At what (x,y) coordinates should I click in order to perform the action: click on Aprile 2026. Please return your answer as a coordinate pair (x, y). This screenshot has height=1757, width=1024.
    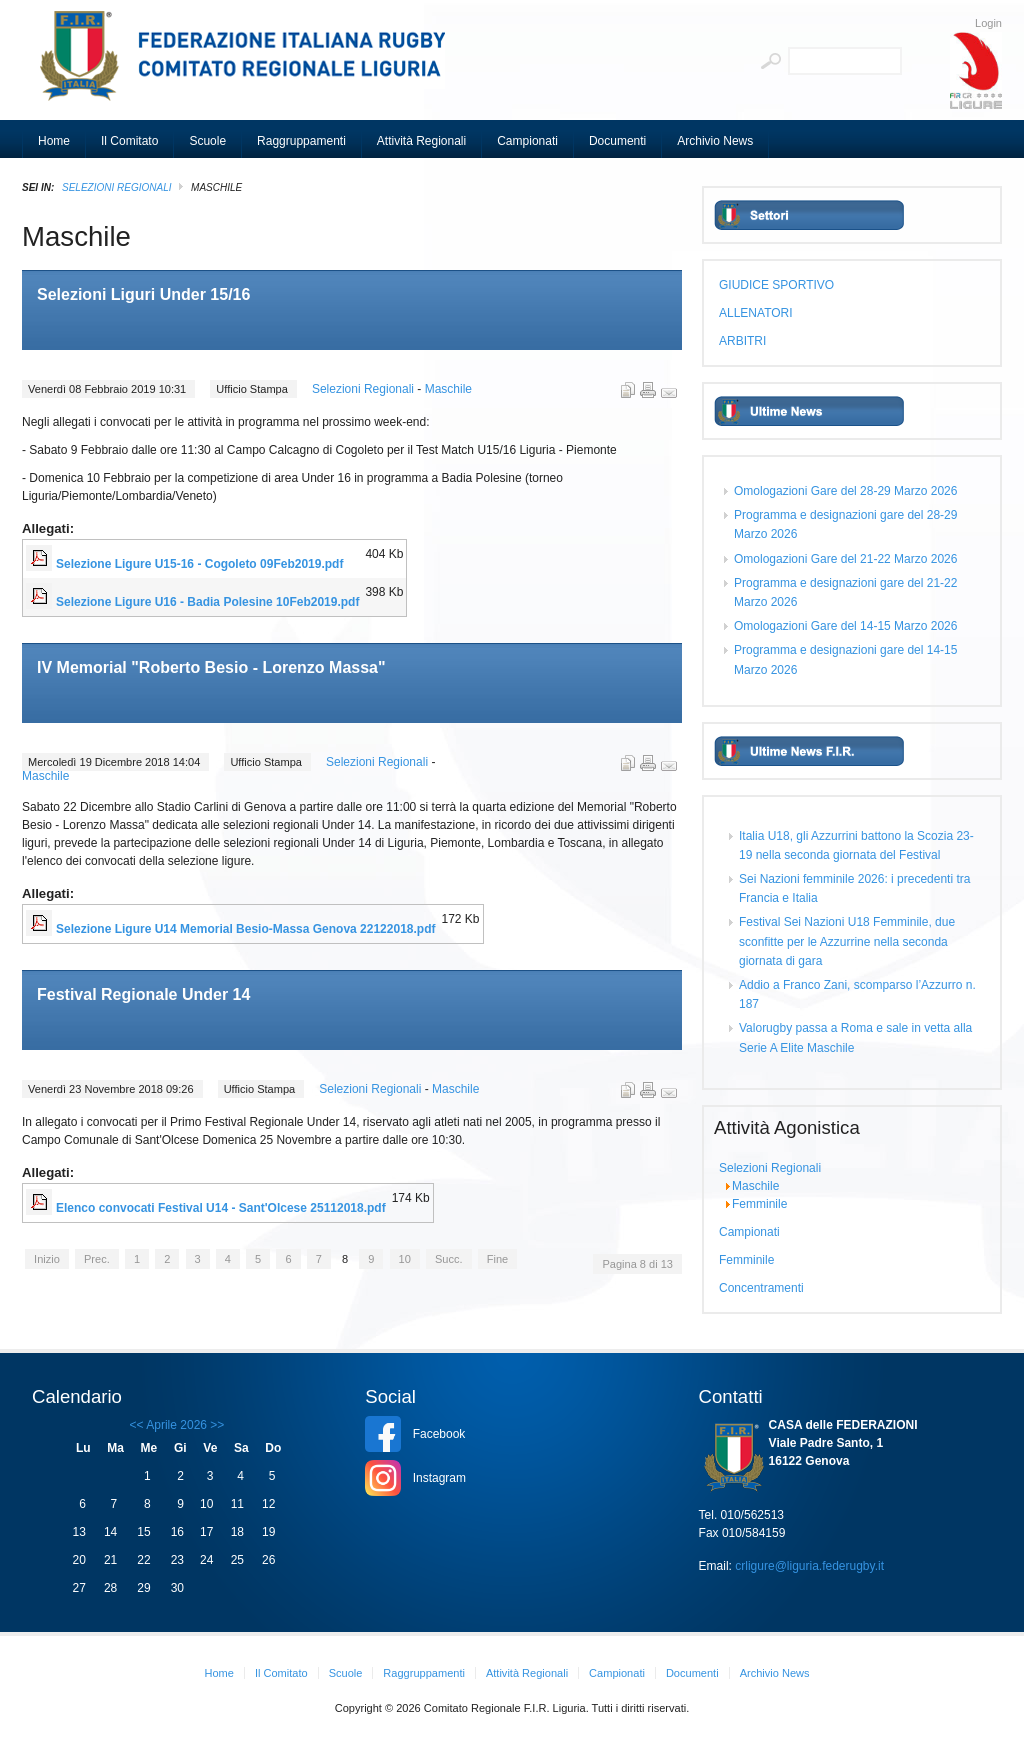
    Looking at the image, I should click on (176, 1425).